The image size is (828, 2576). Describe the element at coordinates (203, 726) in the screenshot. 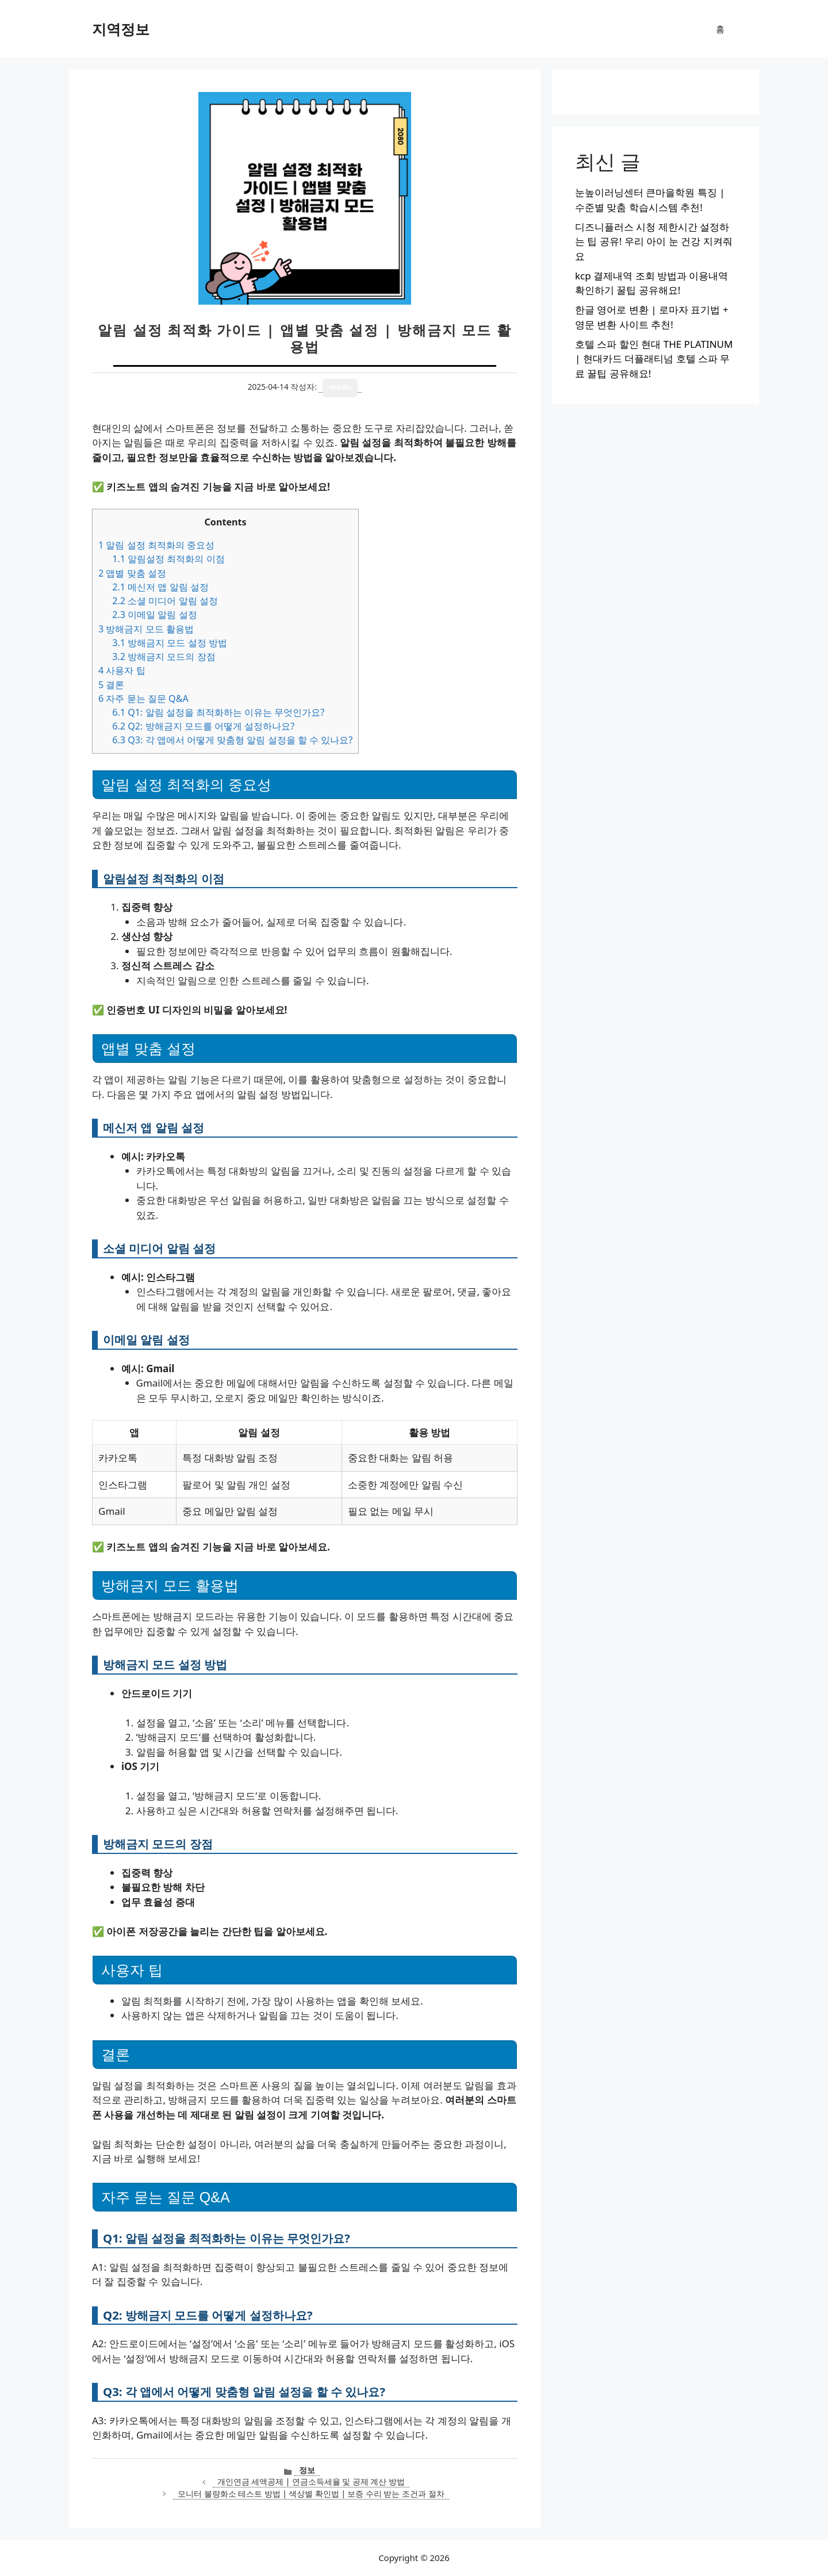

I see `Q2: 방해금지 모드를 어떻게 설정하나요?` at that location.